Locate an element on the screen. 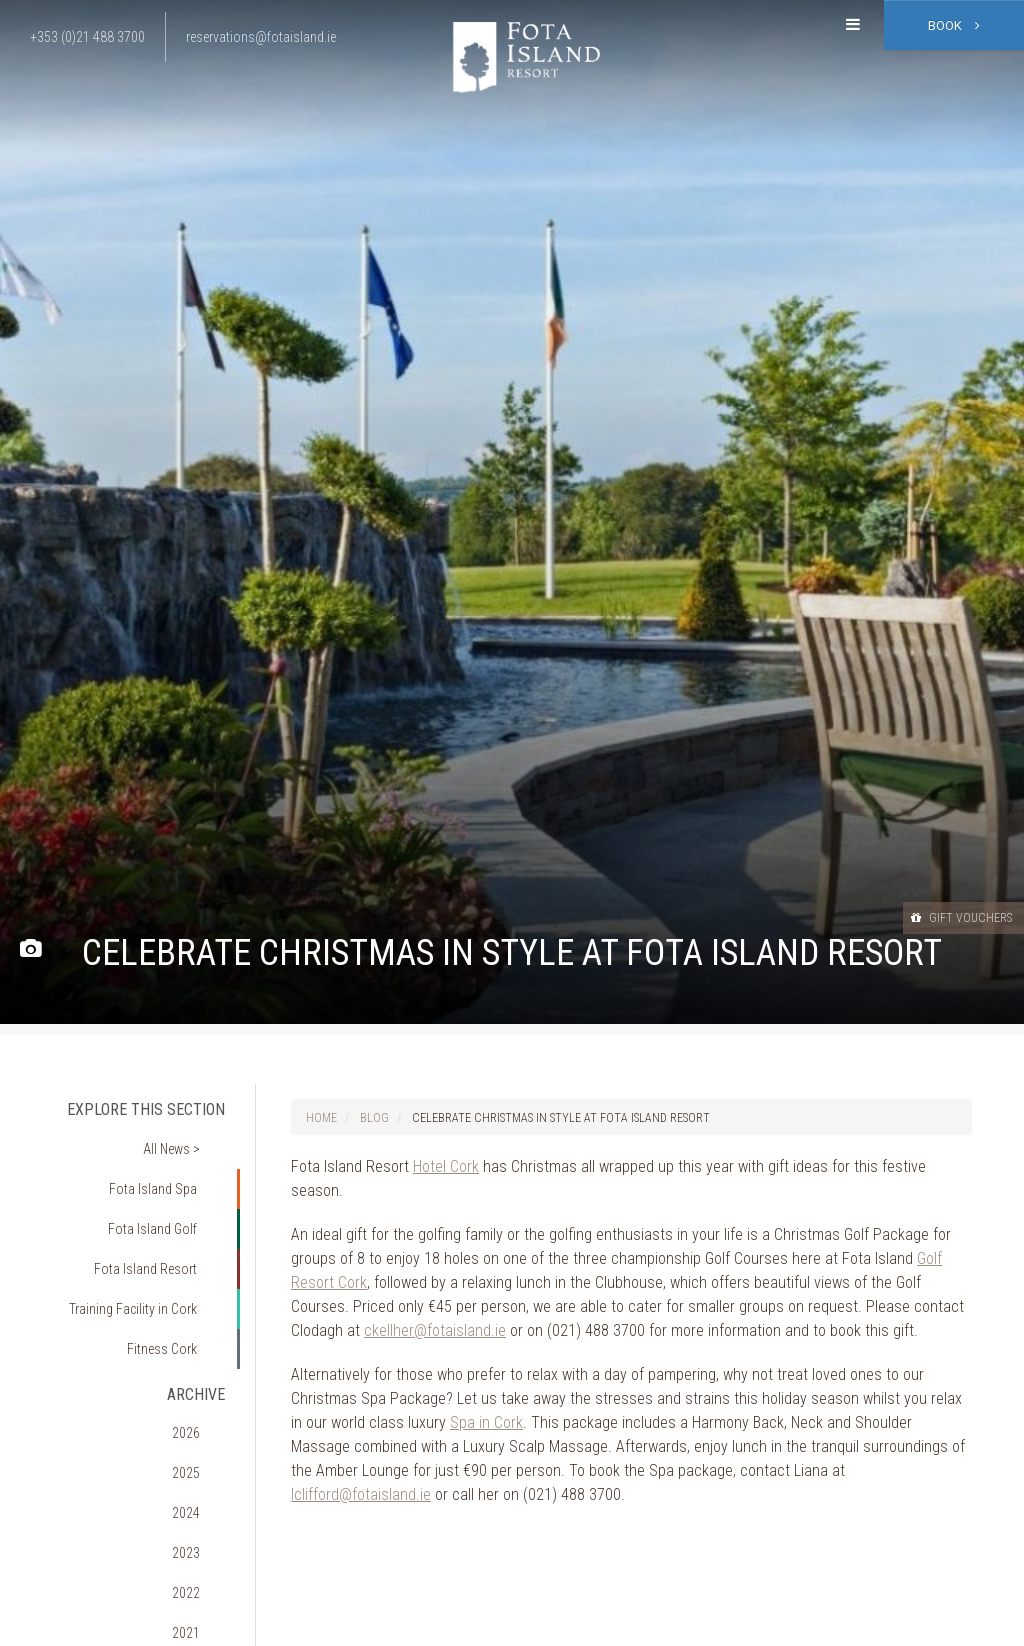  Book is located at coordinates (954, 25).